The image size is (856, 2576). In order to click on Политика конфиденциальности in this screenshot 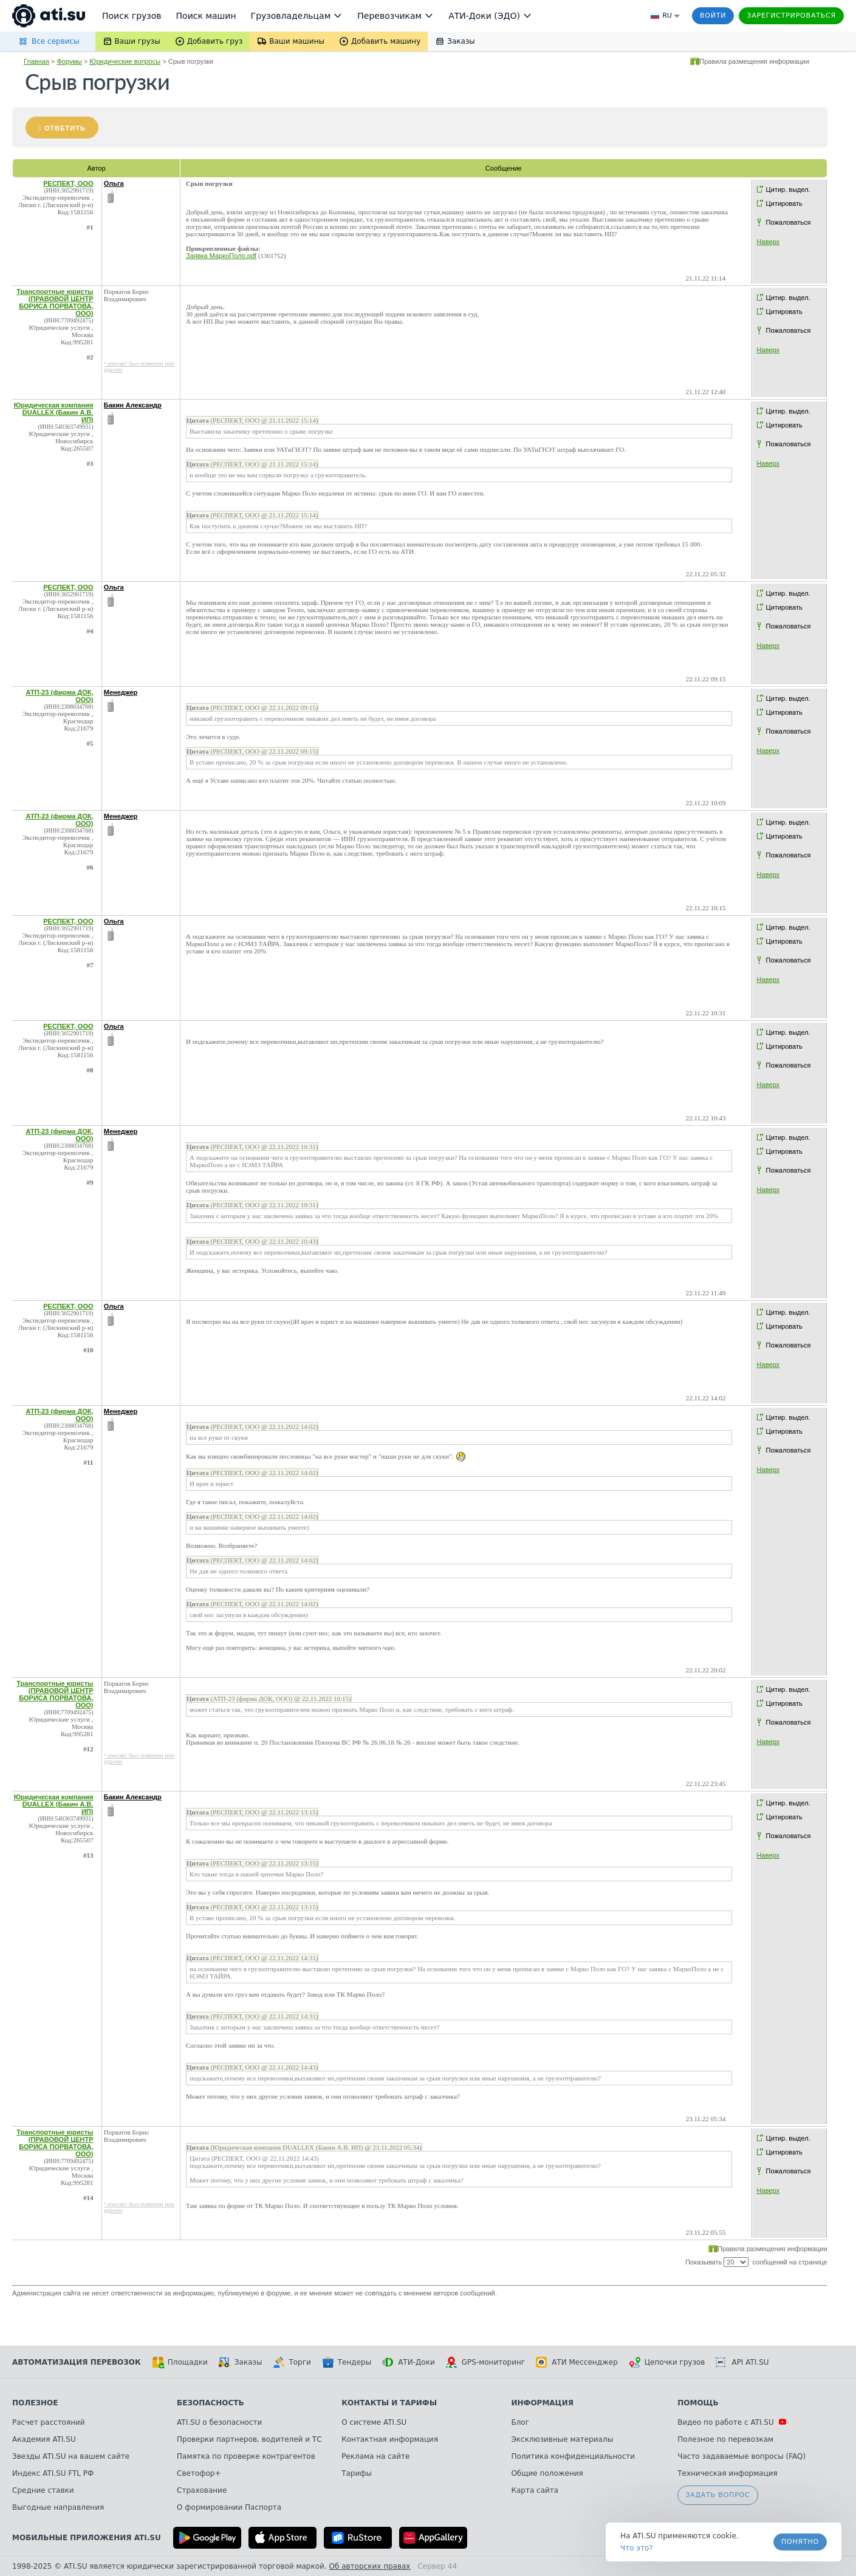, I will do `click(573, 2456)`.